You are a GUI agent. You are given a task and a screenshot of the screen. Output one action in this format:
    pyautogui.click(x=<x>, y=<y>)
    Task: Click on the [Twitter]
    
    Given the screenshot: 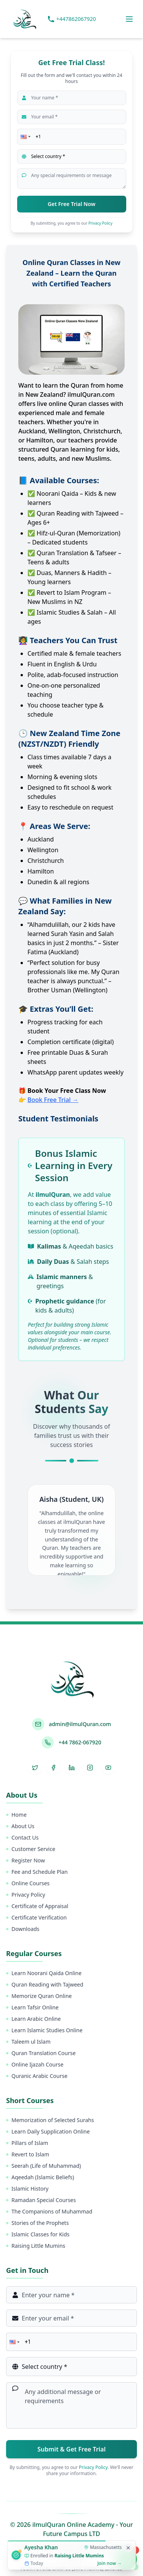 What is the action you would take?
    pyautogui.click(x=35, y=1767)
    